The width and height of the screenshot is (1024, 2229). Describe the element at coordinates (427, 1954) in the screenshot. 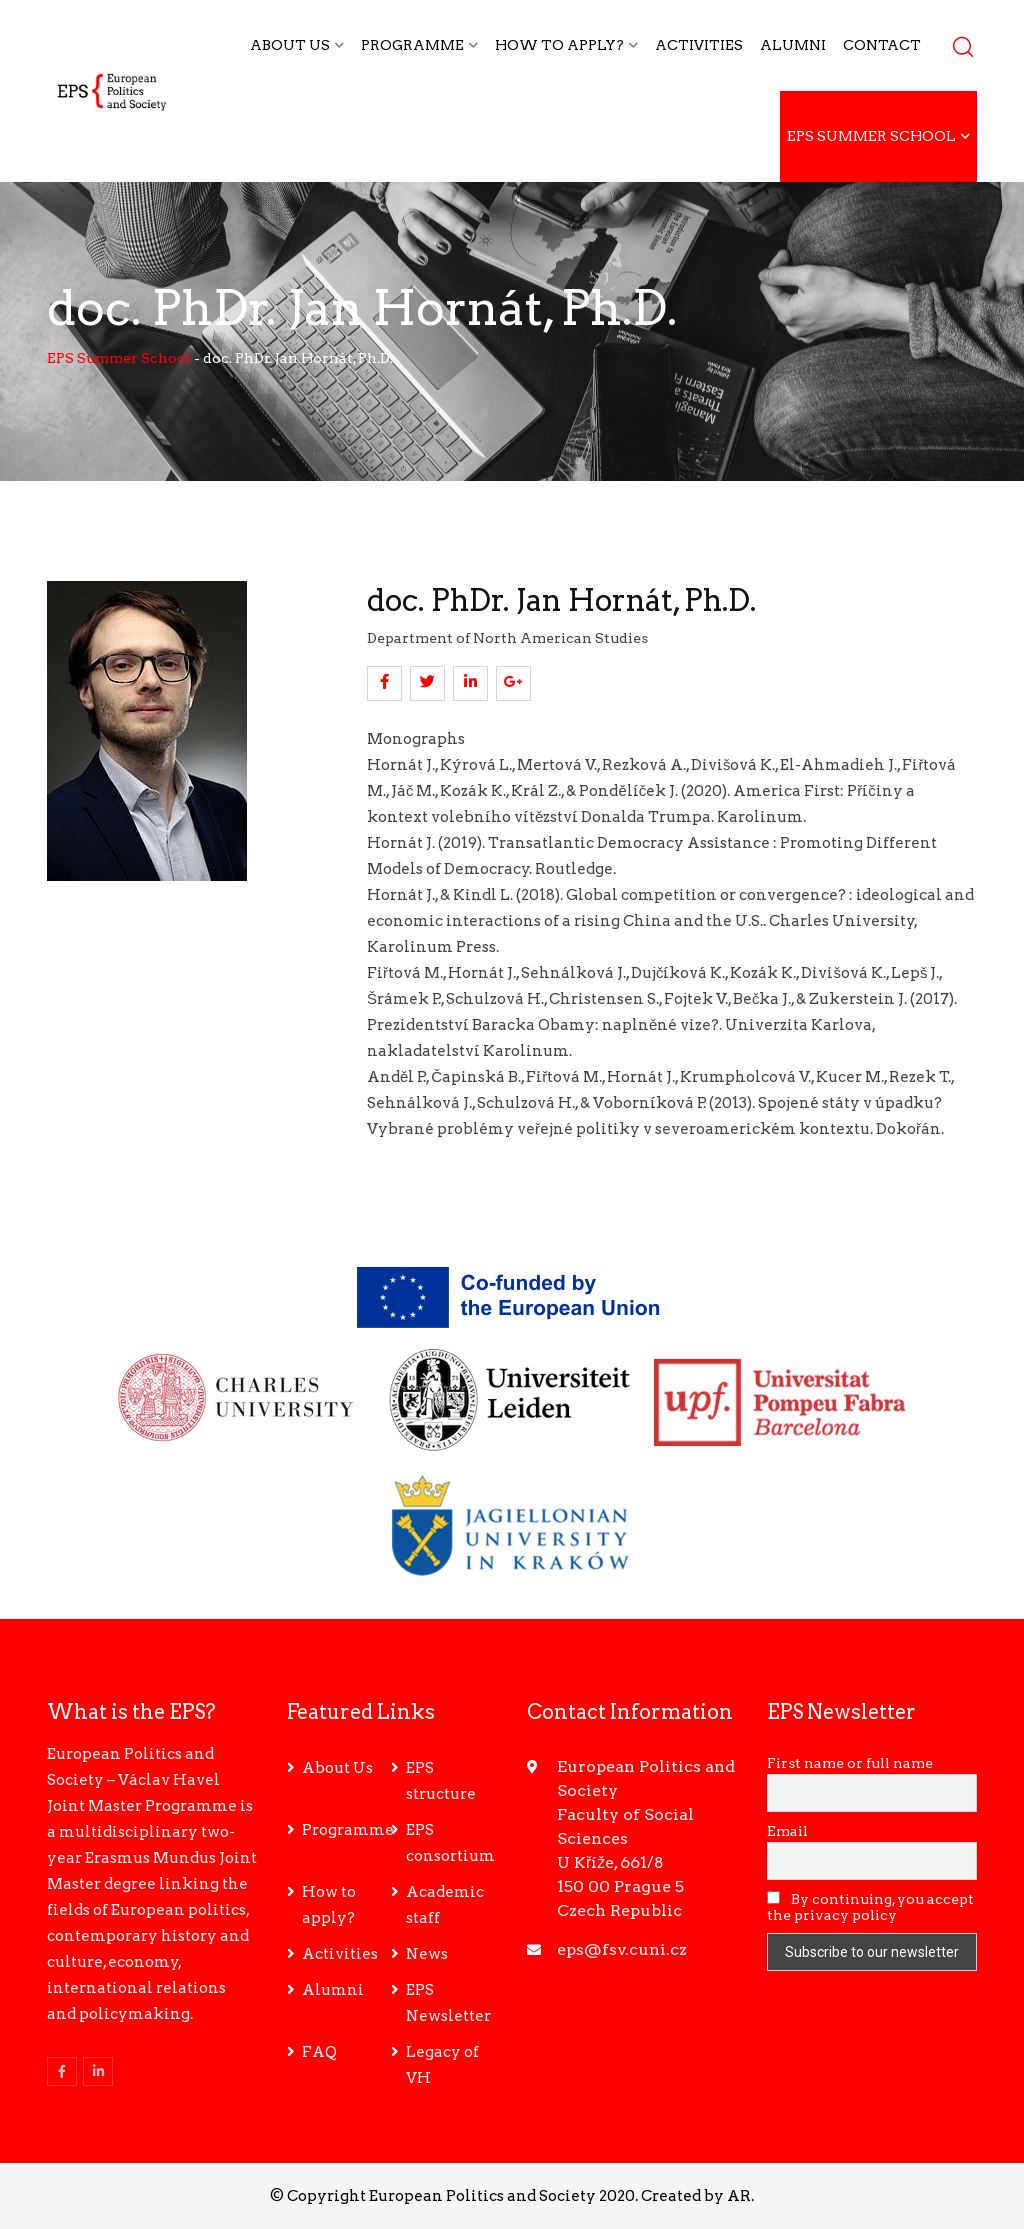

I see `News` at that location.